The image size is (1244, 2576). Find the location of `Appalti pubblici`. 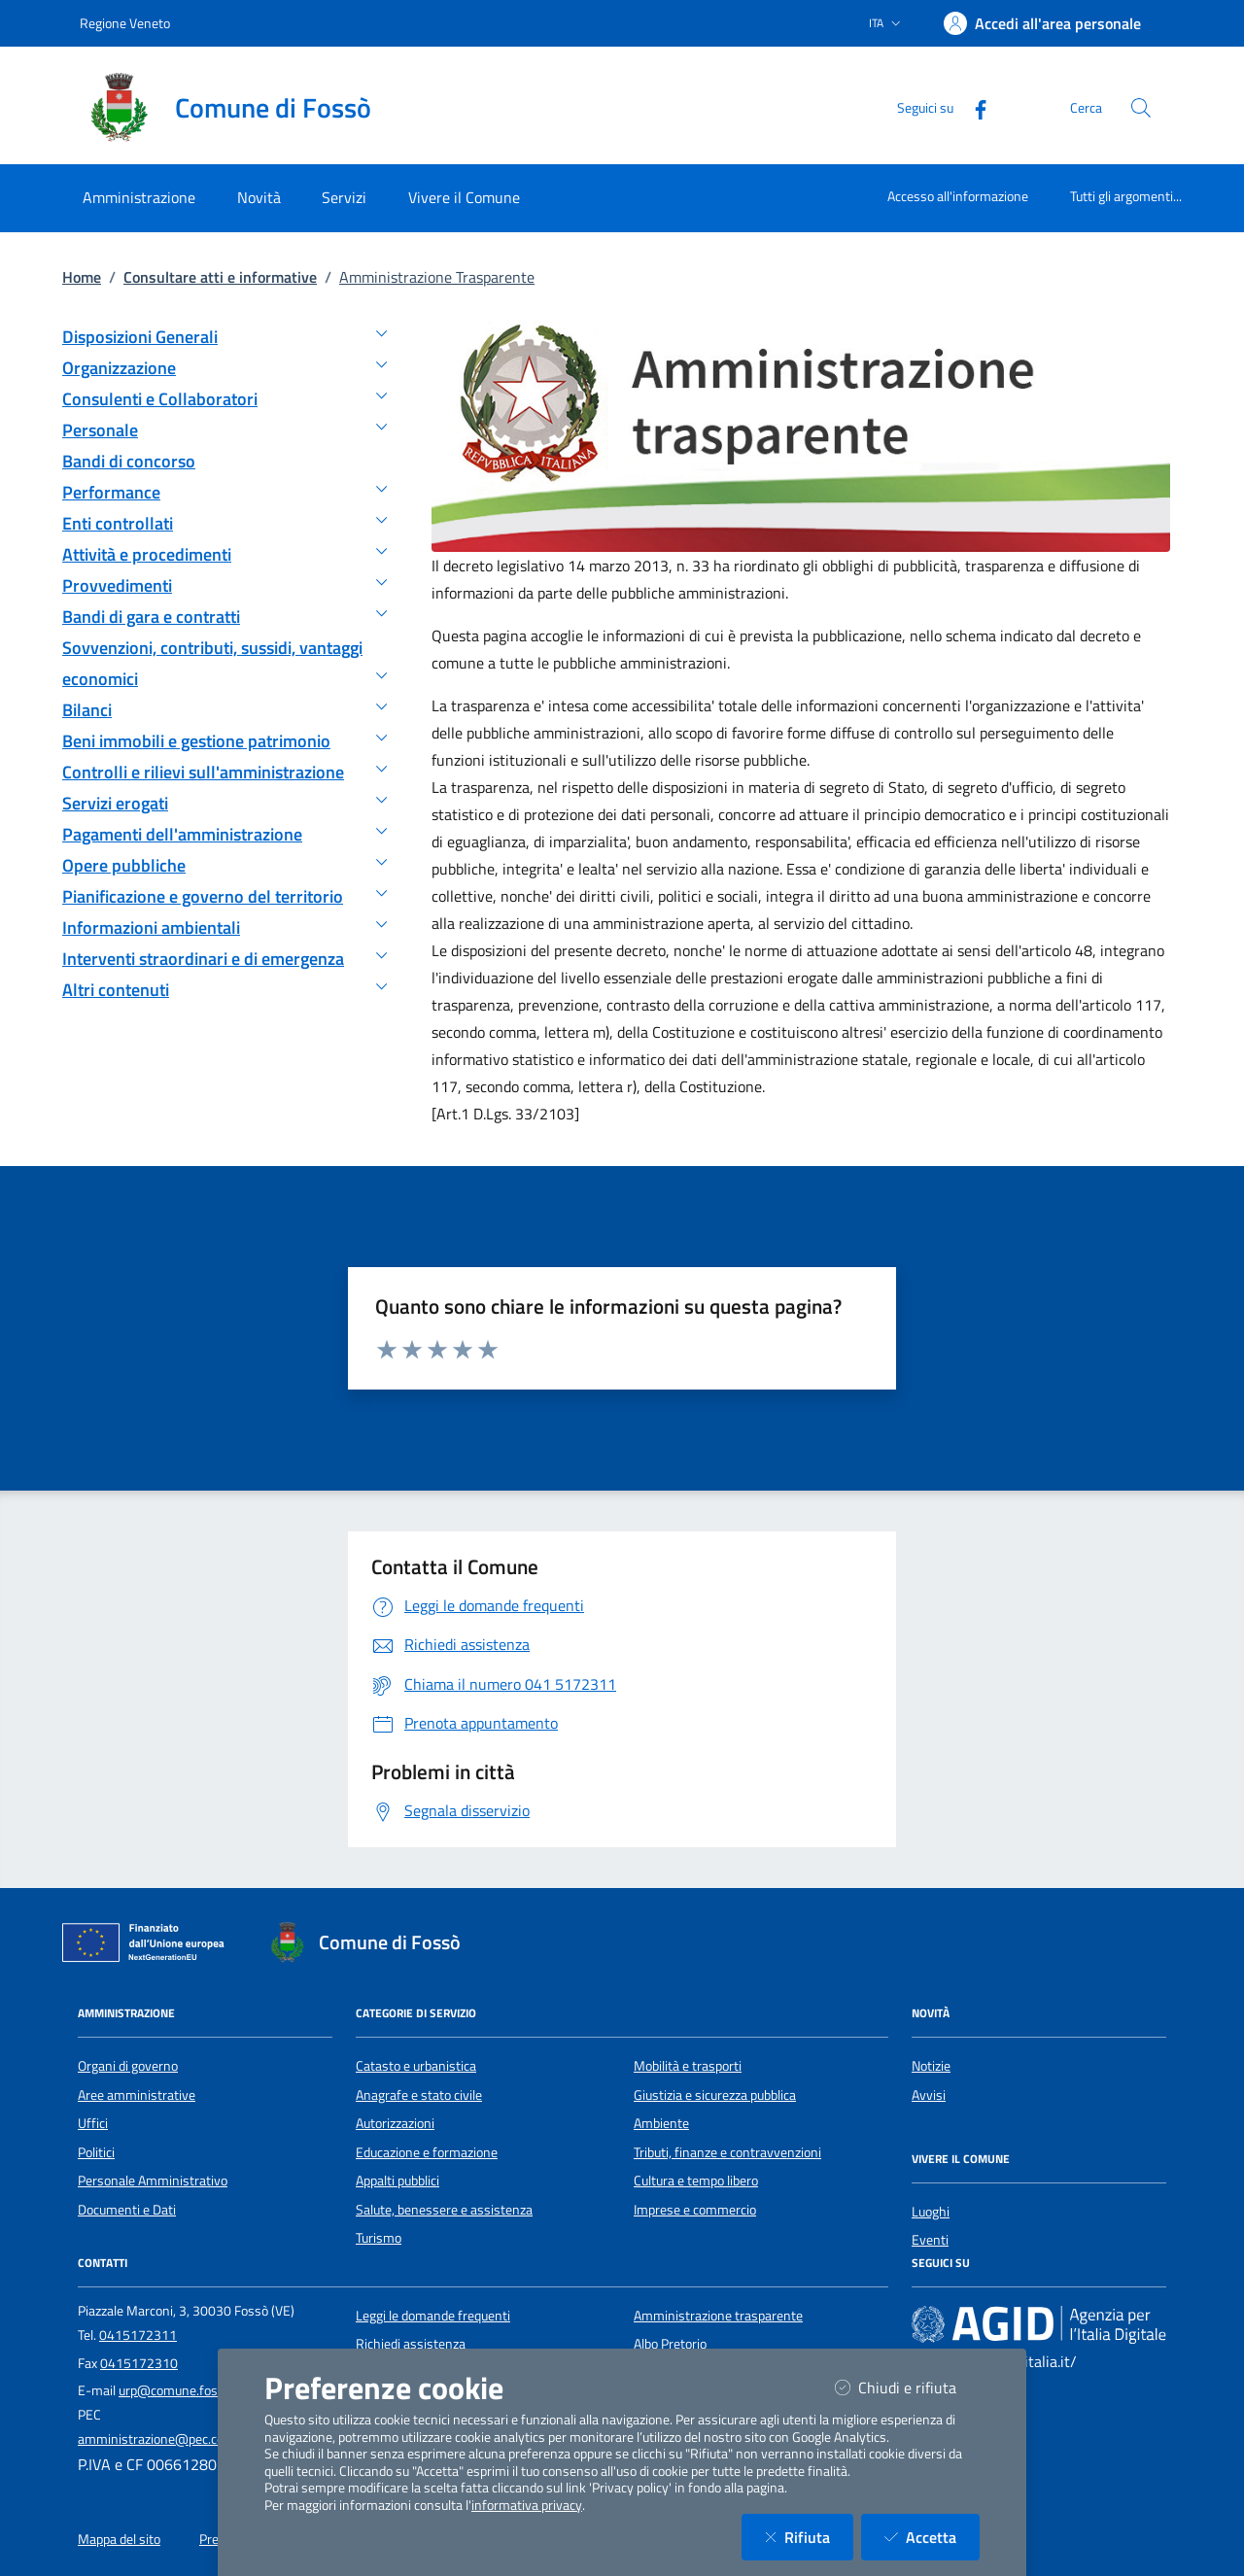

Appalti pubblici is located at coordinates (397, 2180).